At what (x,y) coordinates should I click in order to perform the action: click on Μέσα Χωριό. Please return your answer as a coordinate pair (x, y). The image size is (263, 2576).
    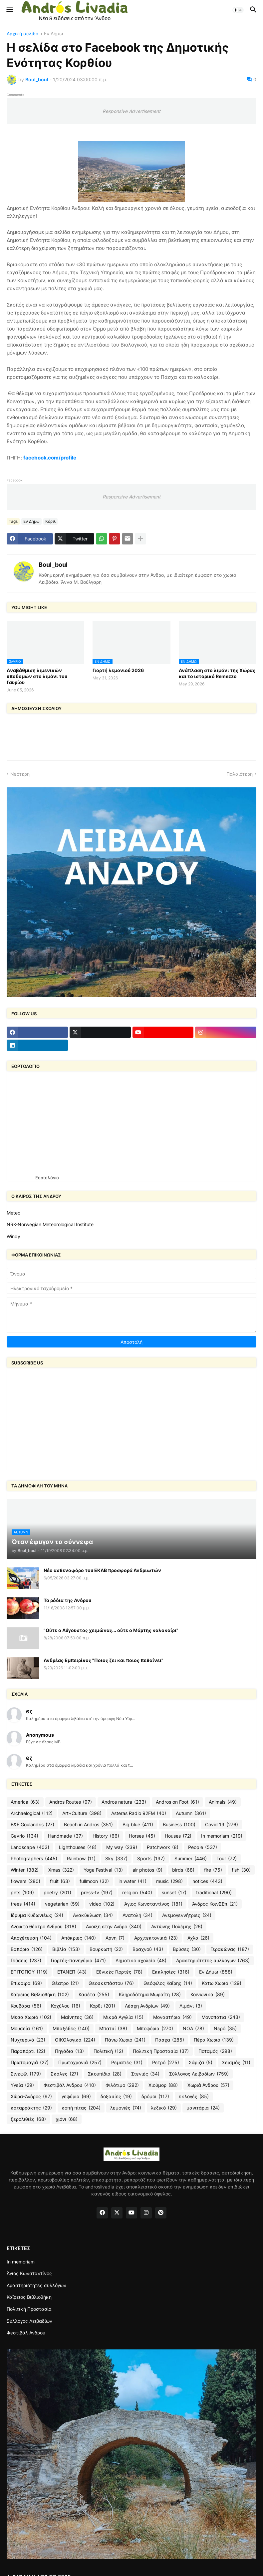
    Looking at the image, I should click on (31, 2017).